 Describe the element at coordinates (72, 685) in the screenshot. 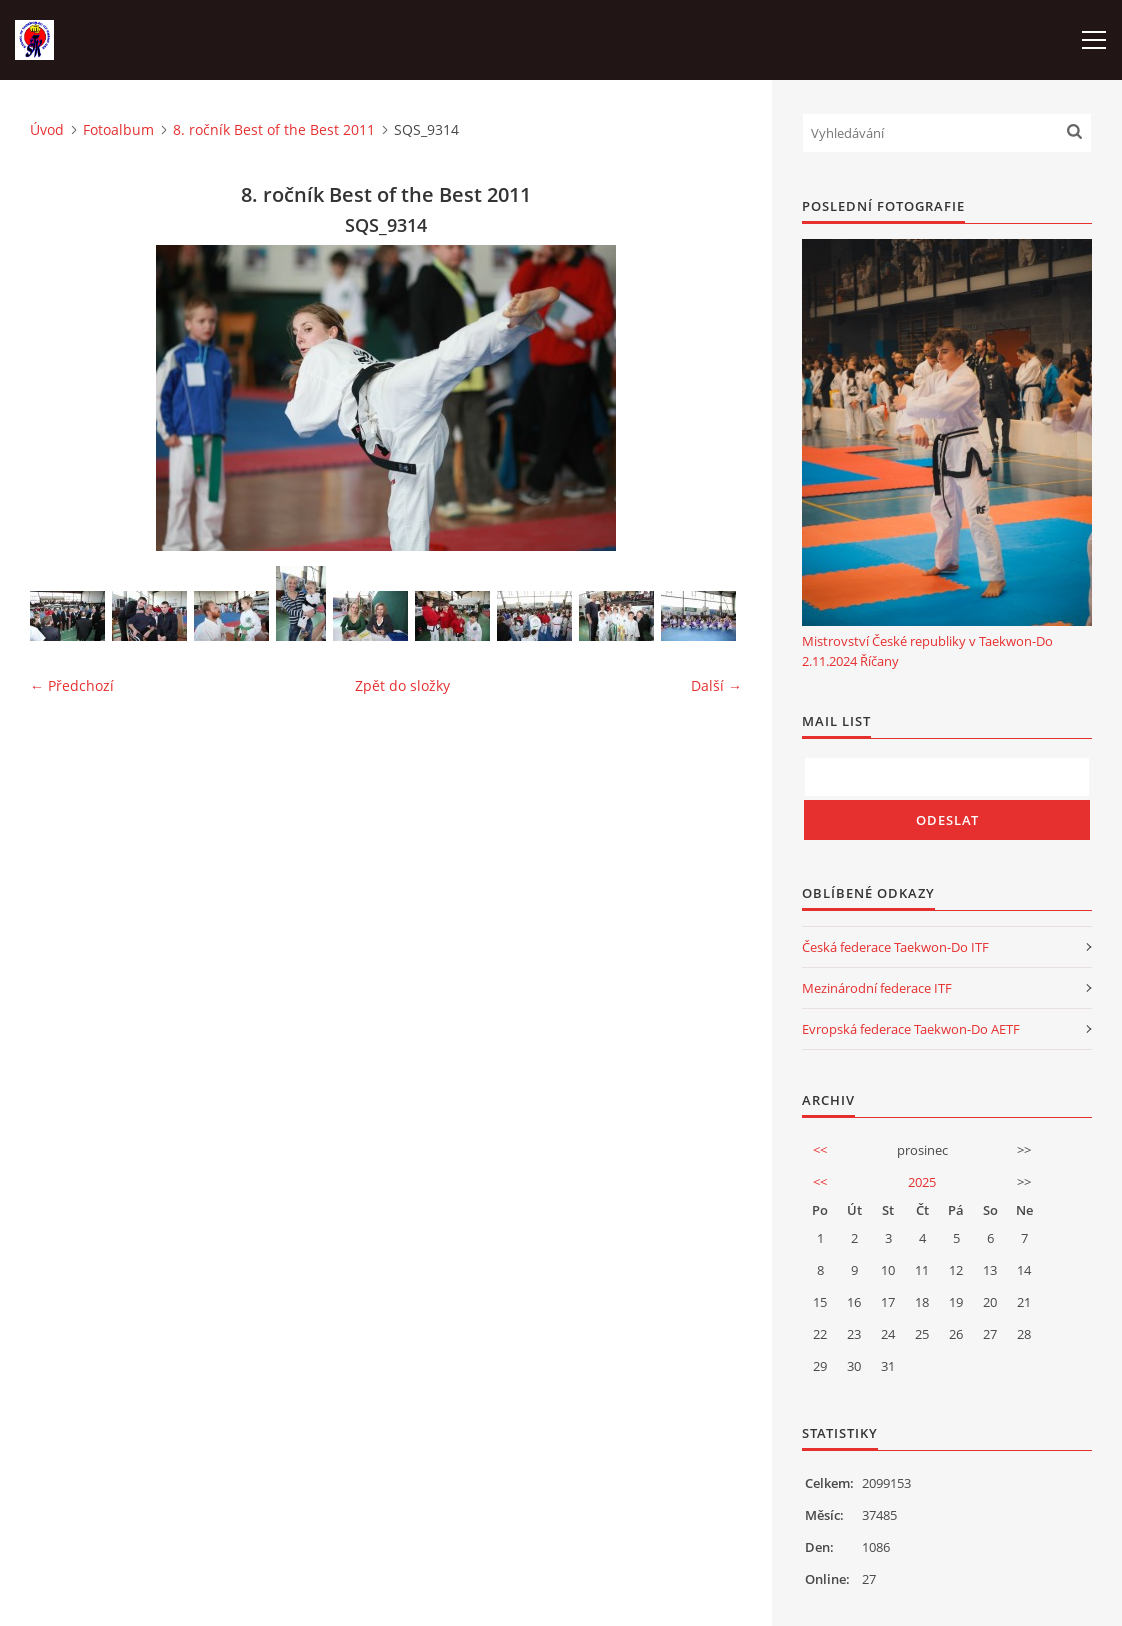

I see `← Předchozí` at that location.